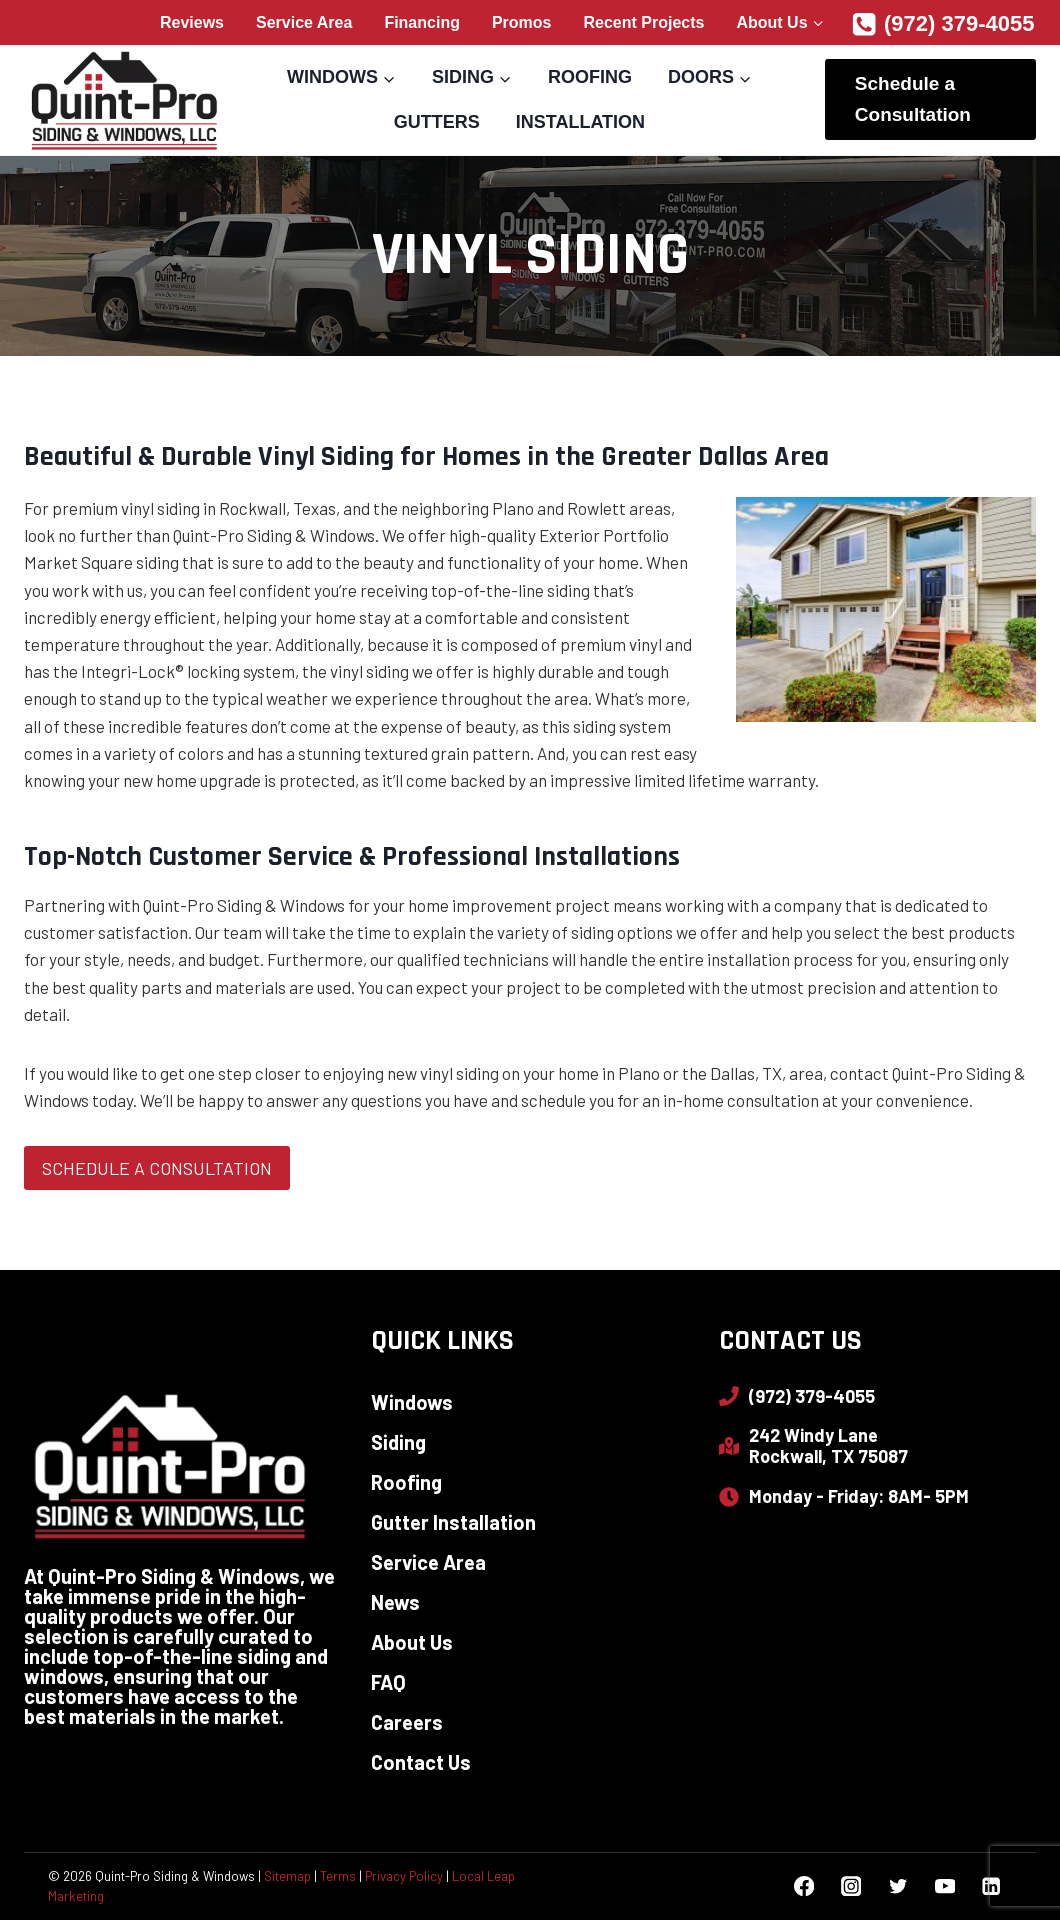 The height and width of the screenshot is (1920, 1060). Describe the element at coordinates (412, 1642) in the screenshot. I see `About Us` at that location.